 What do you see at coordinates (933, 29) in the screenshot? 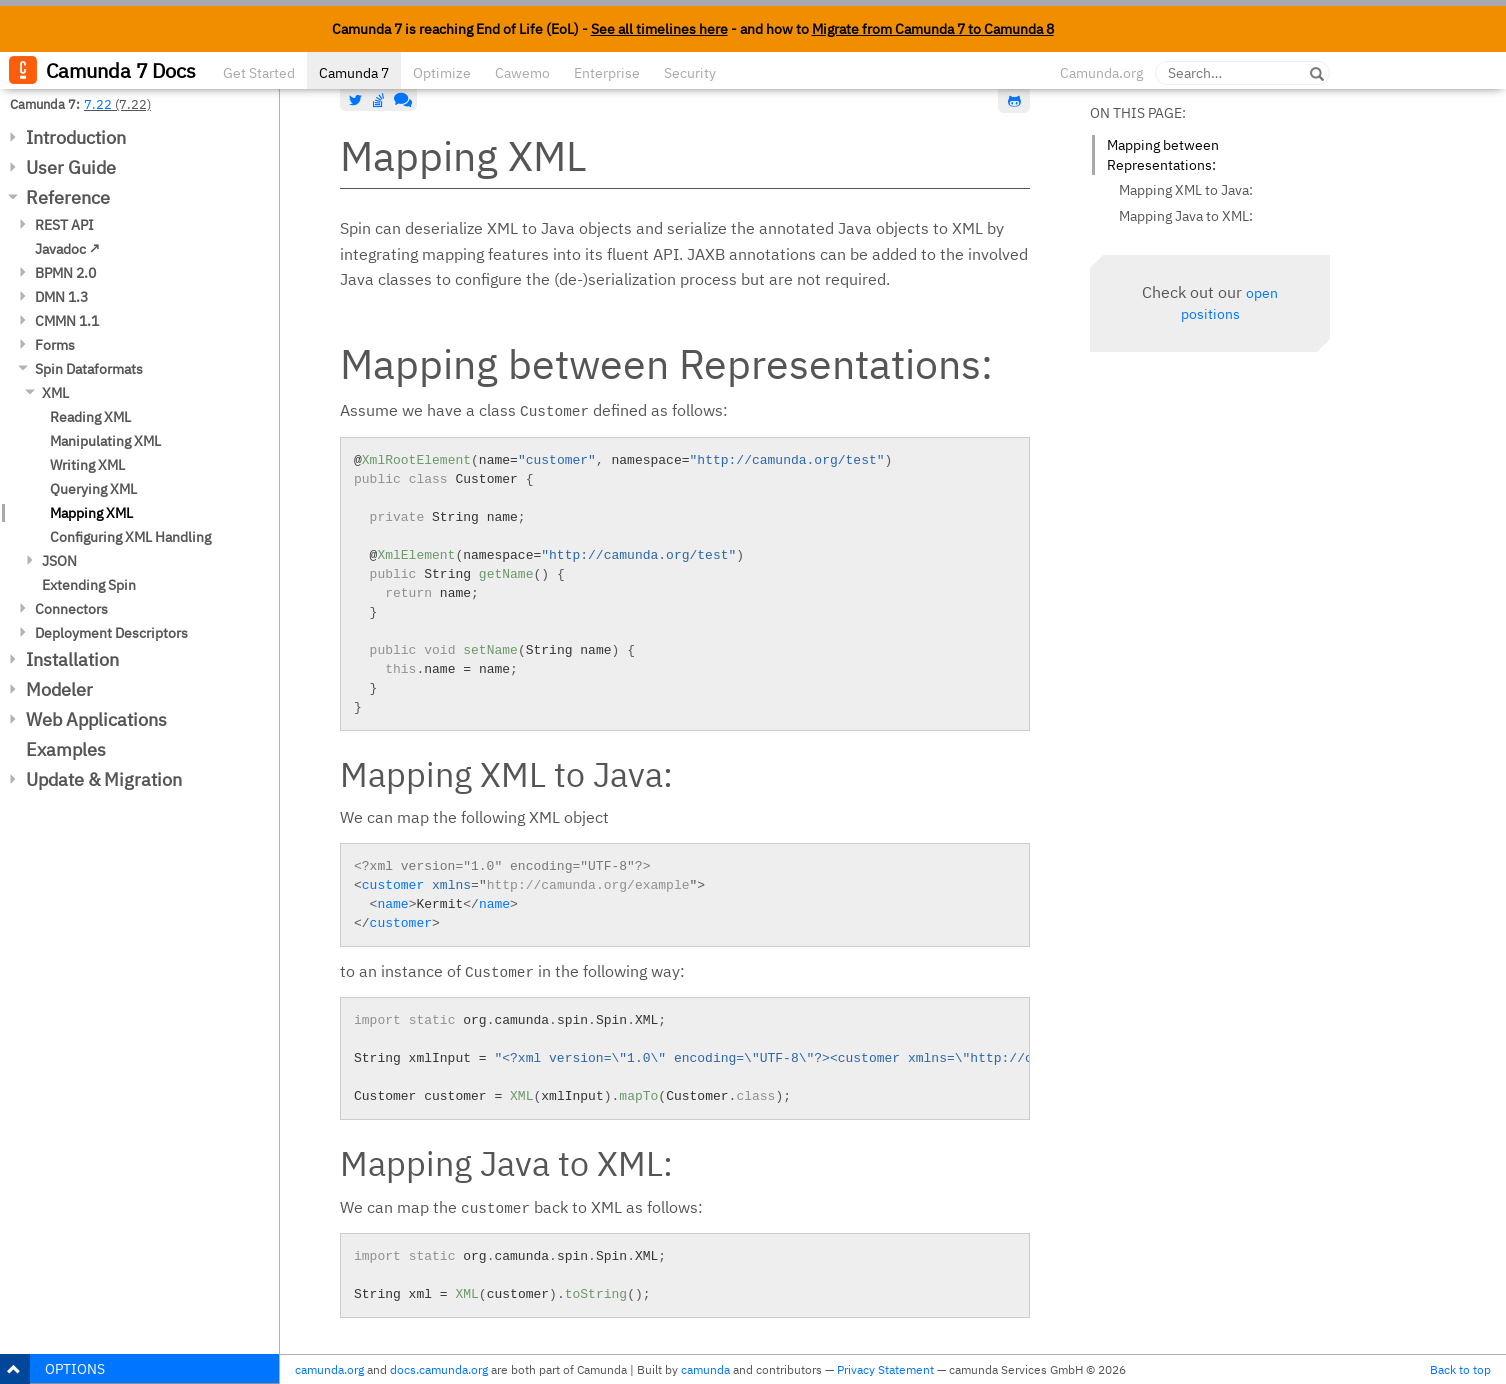
I see `Migrate from Camunda 7 to Camunda 8` at bounding box center [933, 29].